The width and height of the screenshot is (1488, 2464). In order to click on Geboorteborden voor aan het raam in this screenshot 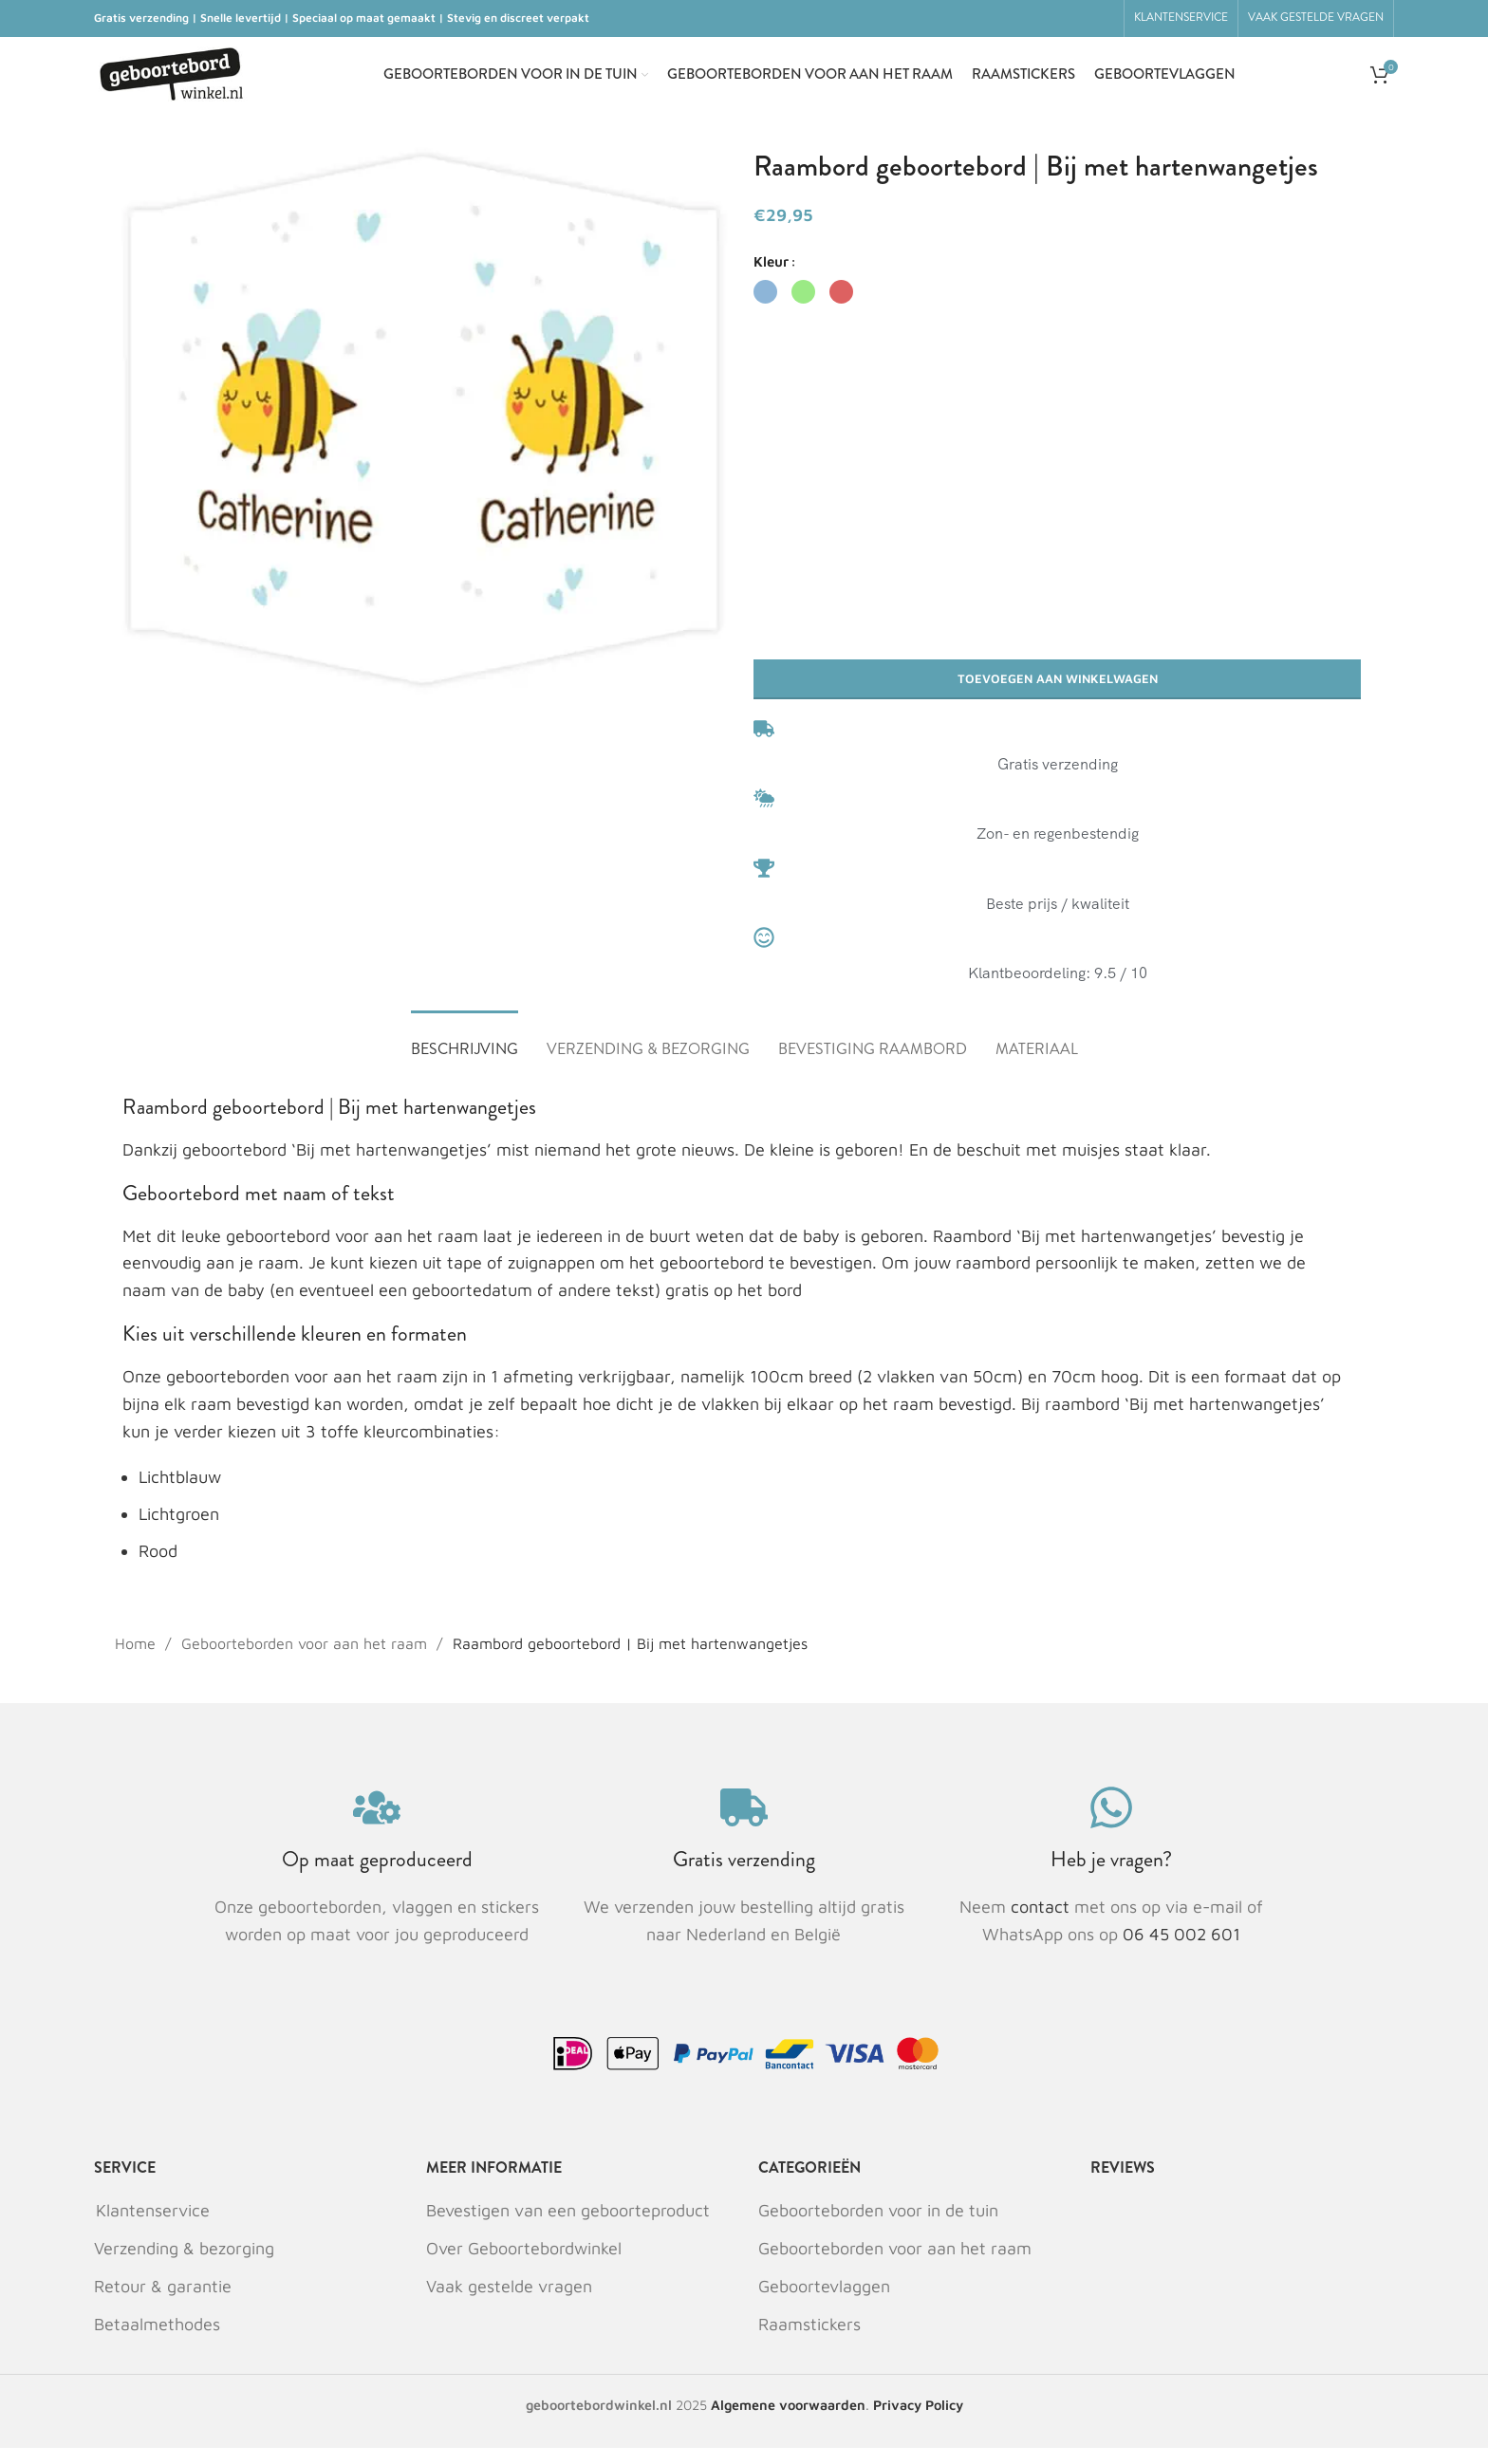, I will do `click(306, 1659)`.